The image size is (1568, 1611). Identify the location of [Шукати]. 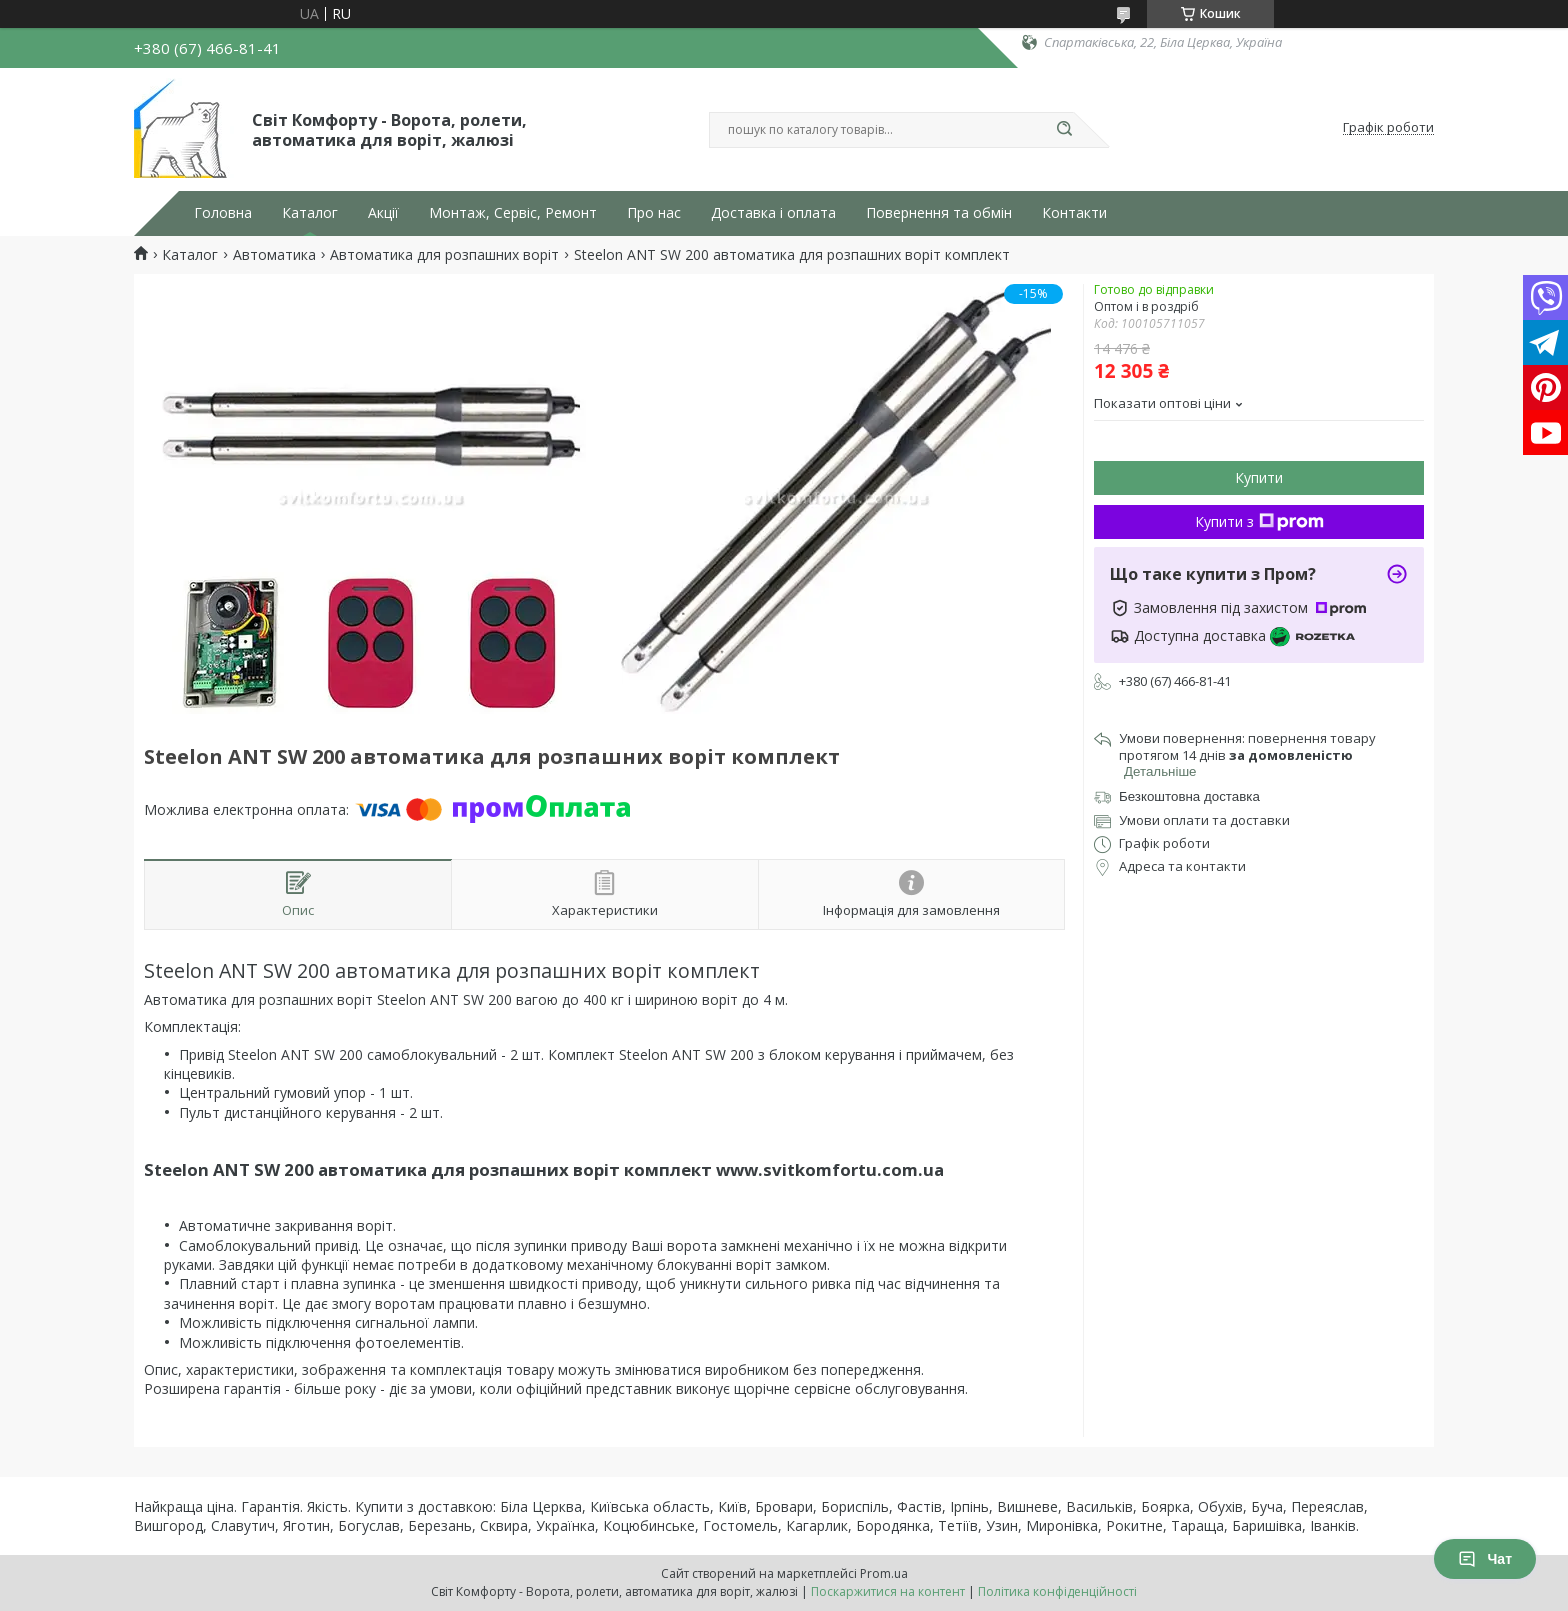
(1064, 130).